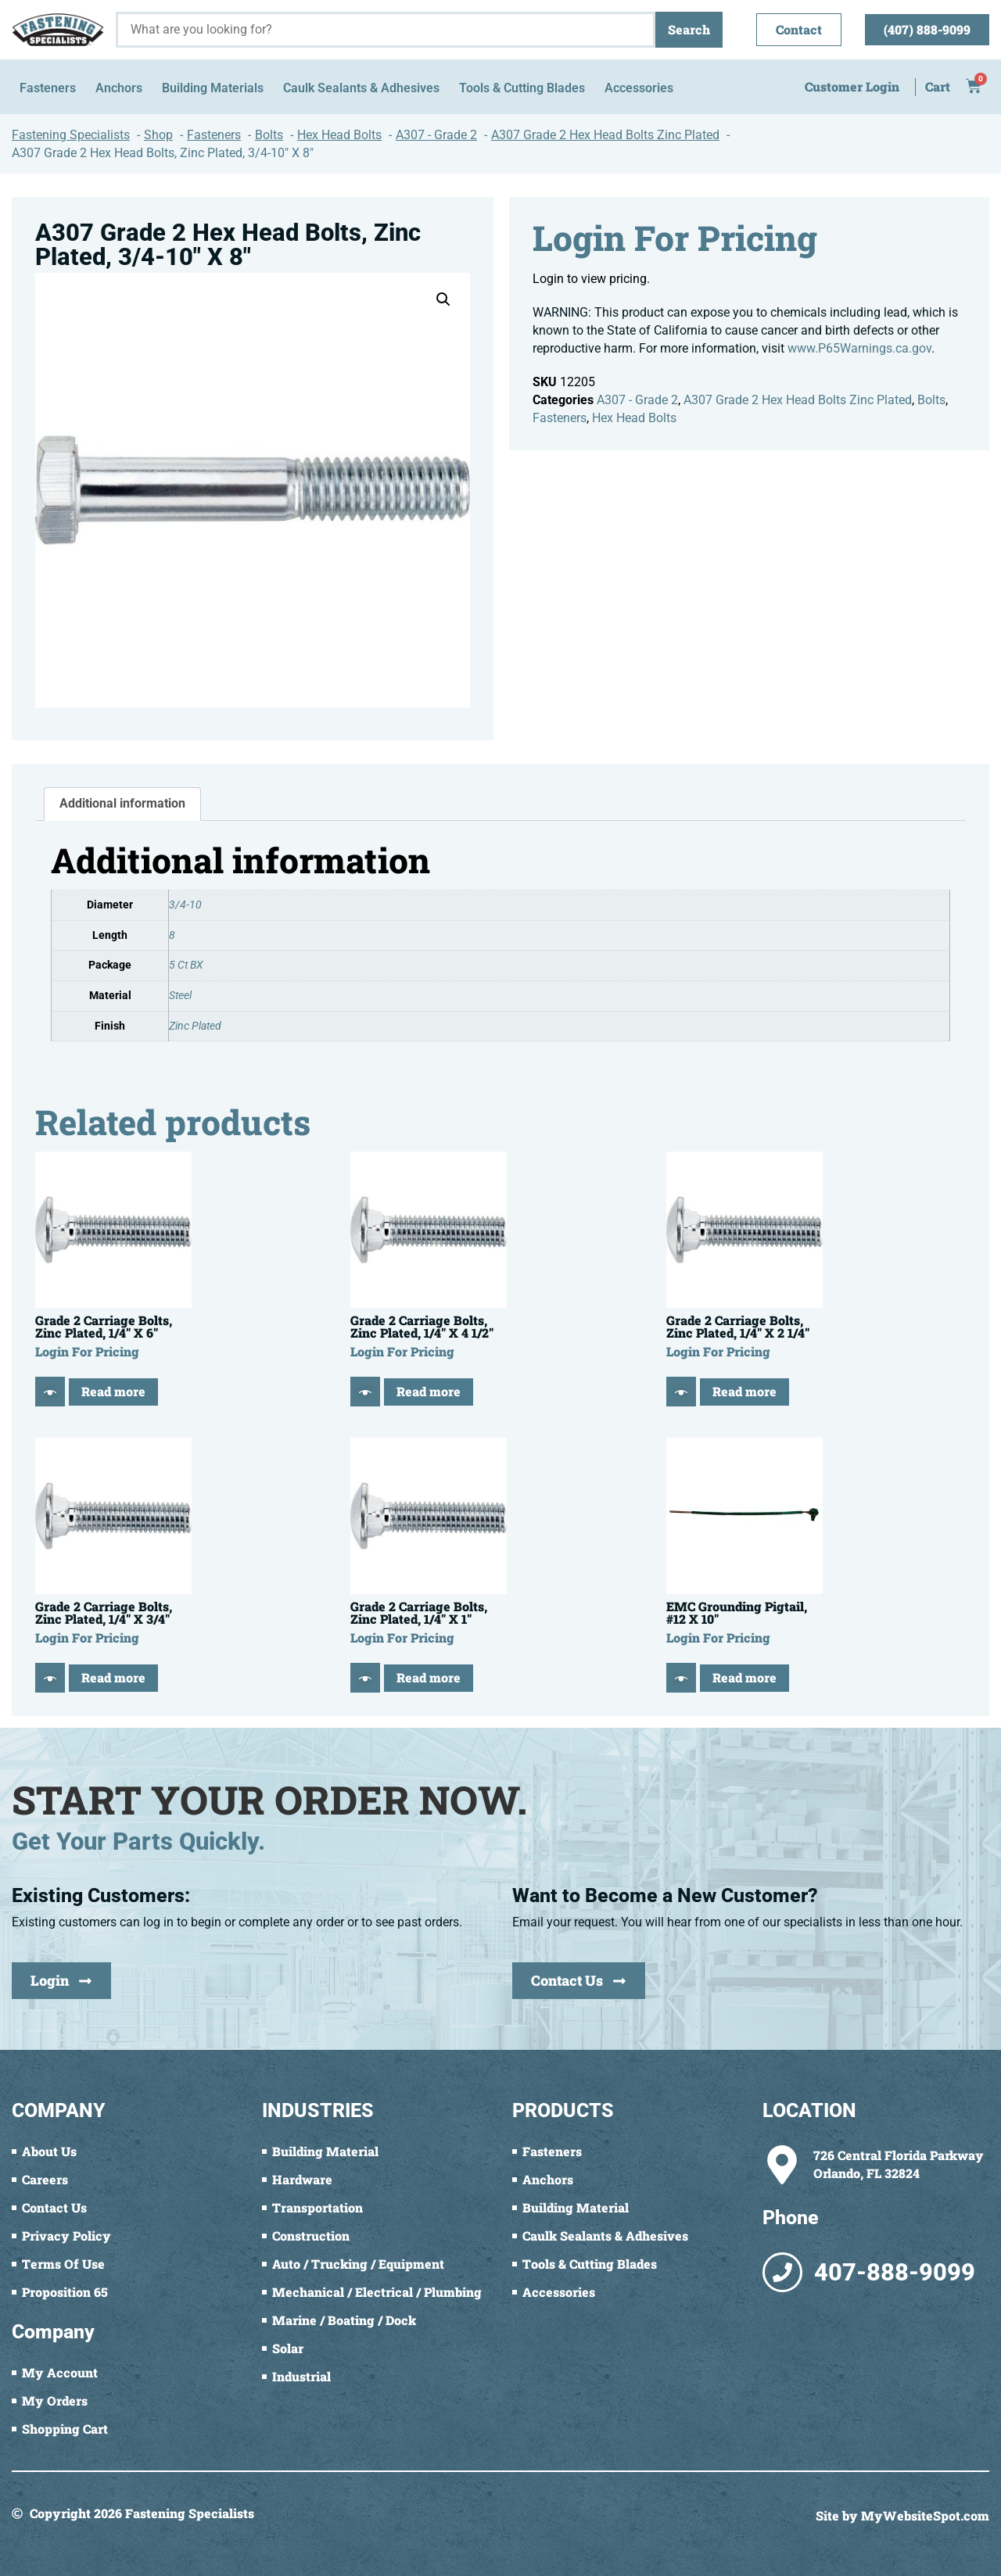 This screenshot has height=2576, width=1001. What do you see at coordinates (925, 2515) in the screenshot?
I see `MyWebsiteSpot.com` at bounding box center [925, 2515].